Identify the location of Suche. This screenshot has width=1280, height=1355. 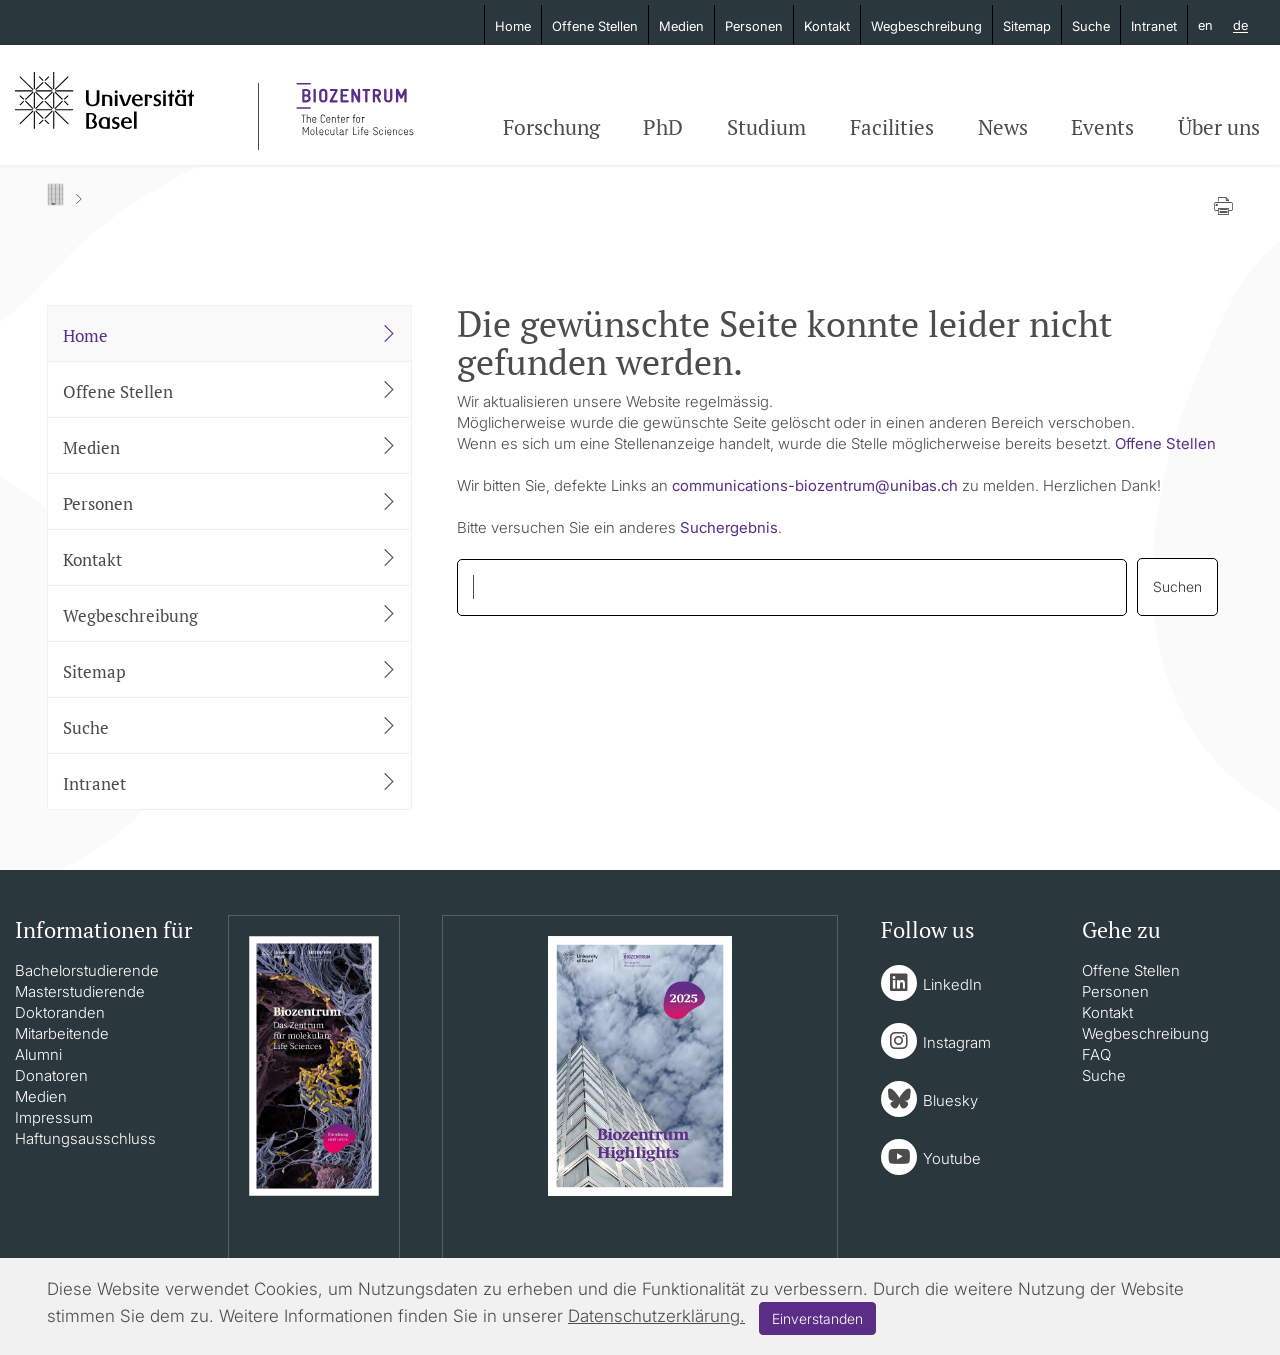
(1091, 26).